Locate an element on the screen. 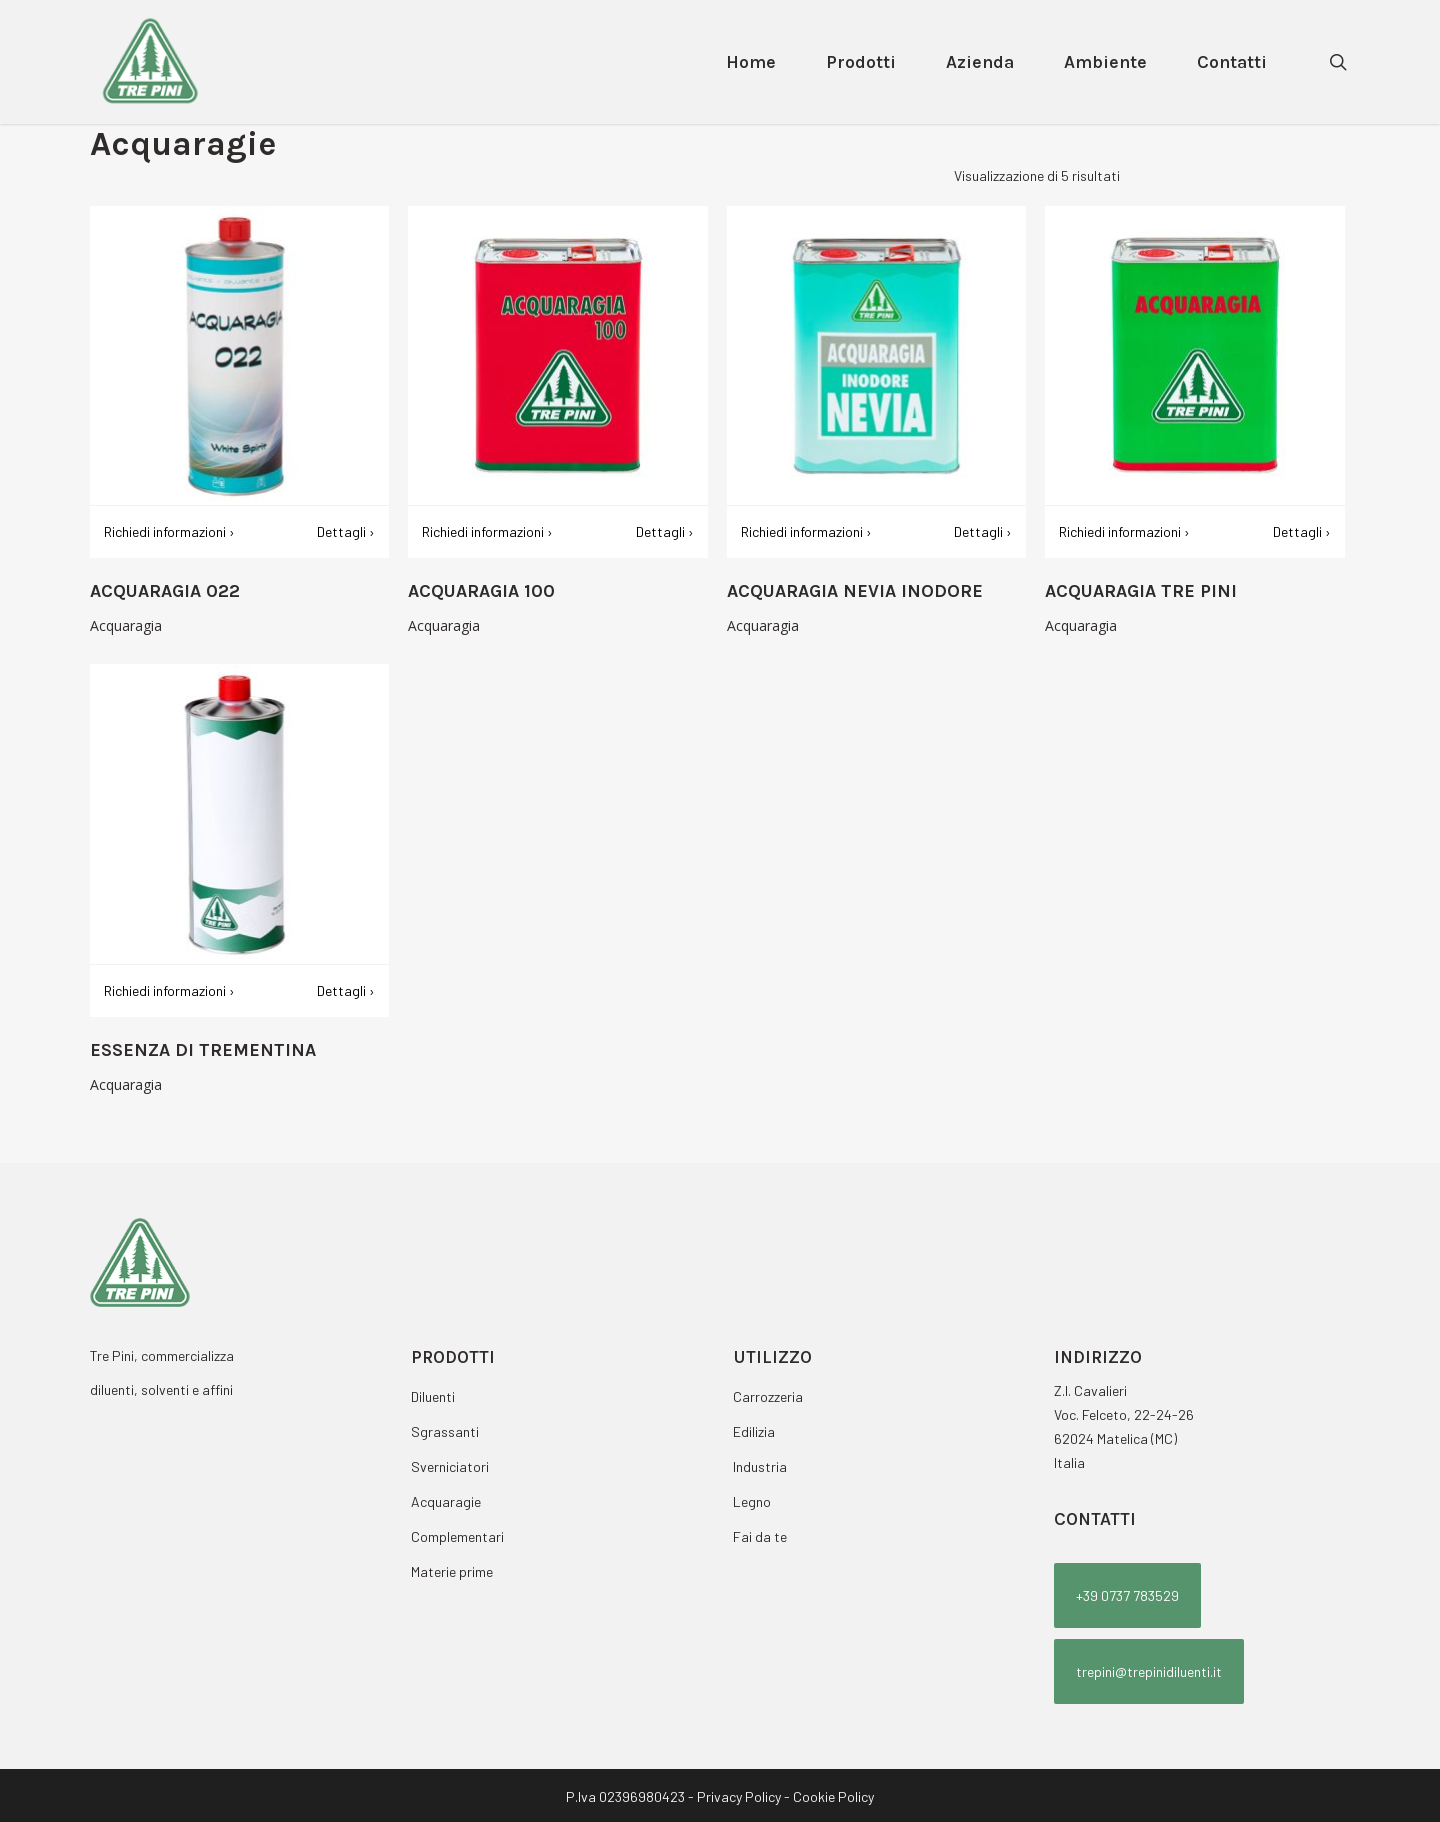  Sverniciatori is located at coordinates (450, 1466).